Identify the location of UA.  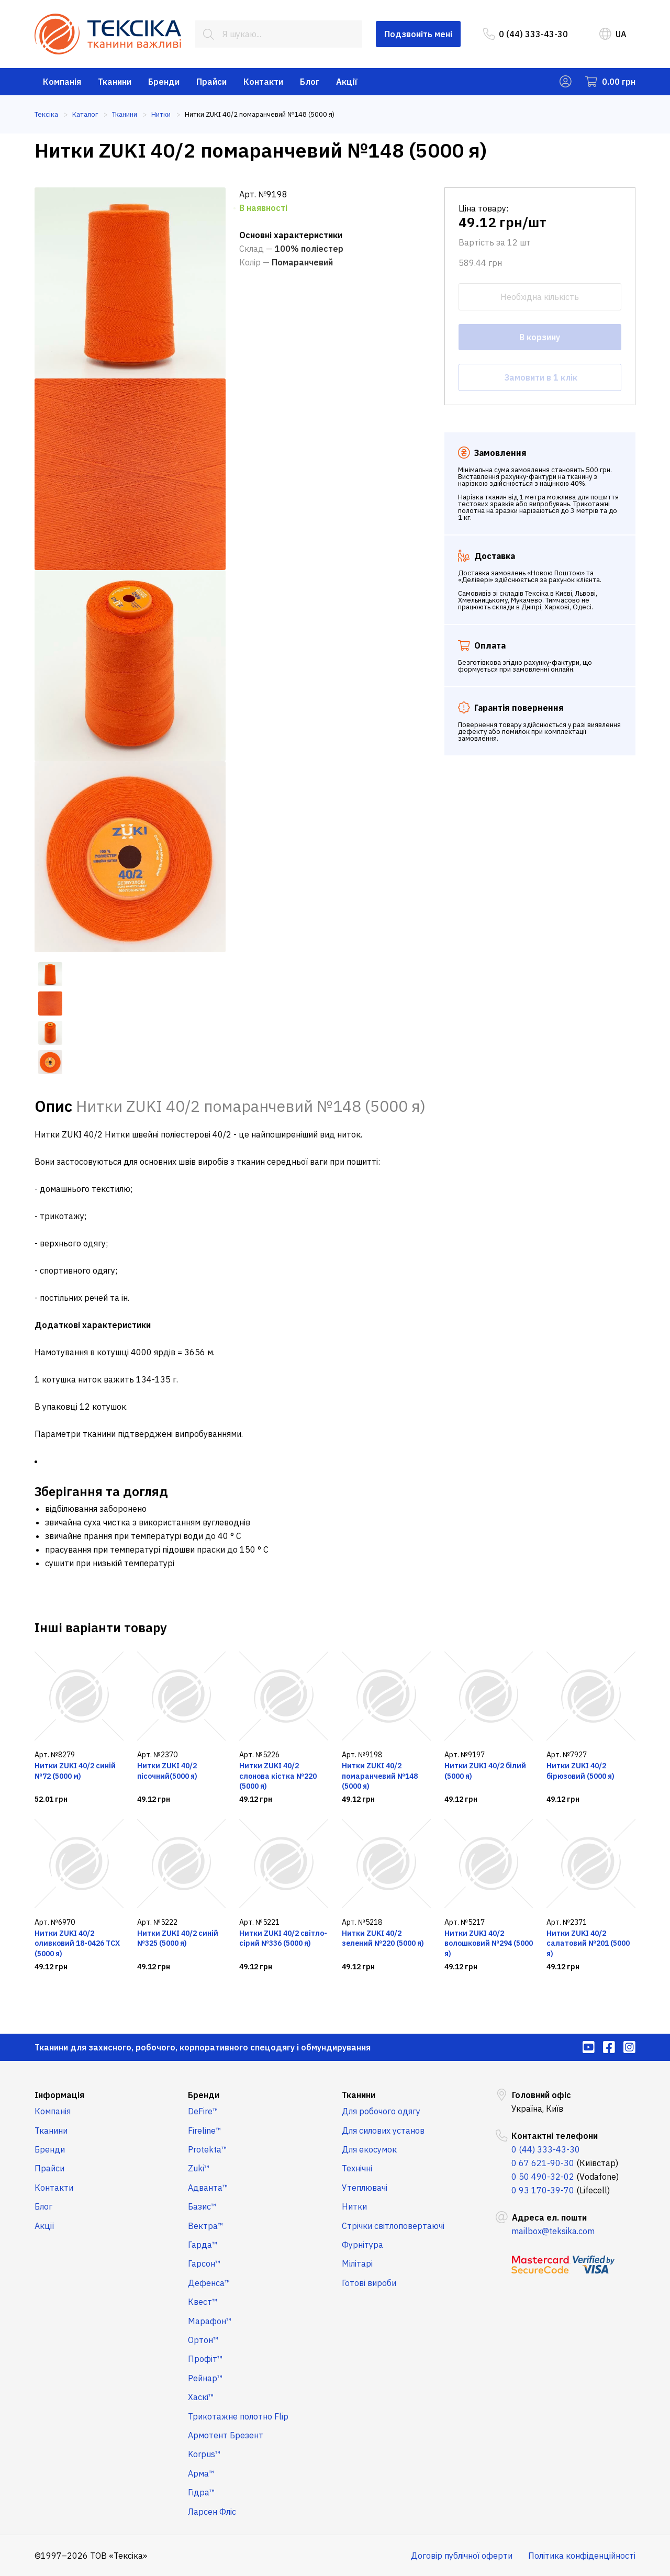
(613, 34).